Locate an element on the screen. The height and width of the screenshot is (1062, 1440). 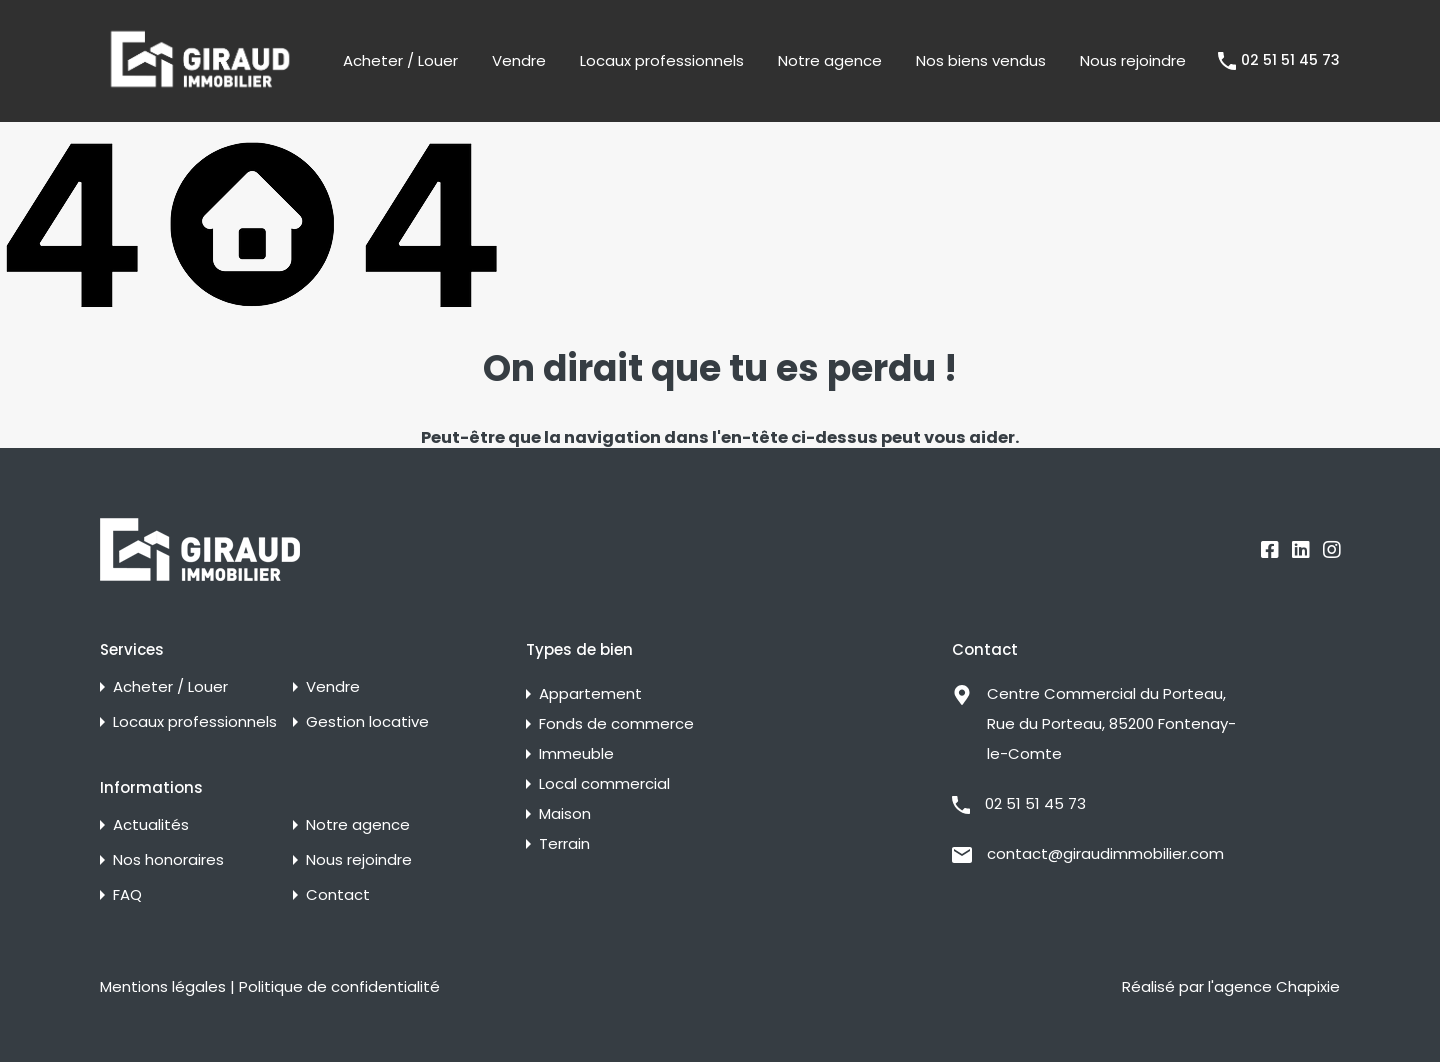
Politique de confidentialité is located at coordinates (339, 986).